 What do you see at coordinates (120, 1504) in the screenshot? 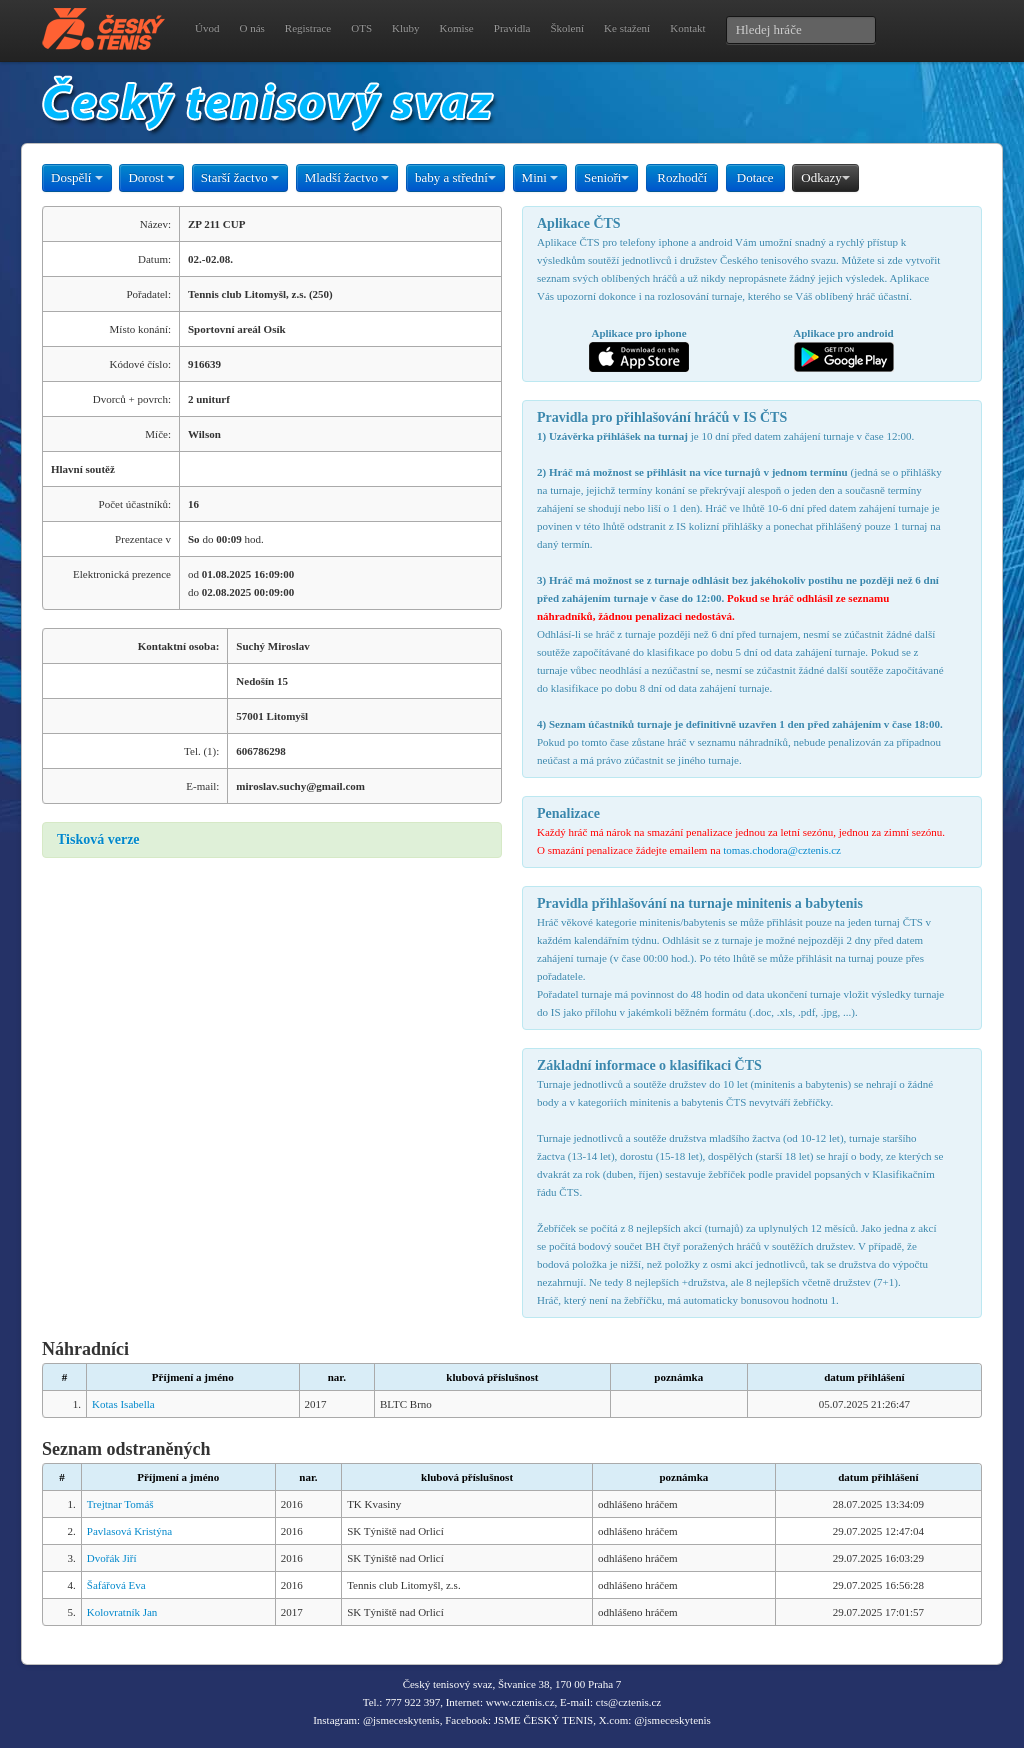
I see `Trejtnar Tomáš` at bounding box center [120, 1504].